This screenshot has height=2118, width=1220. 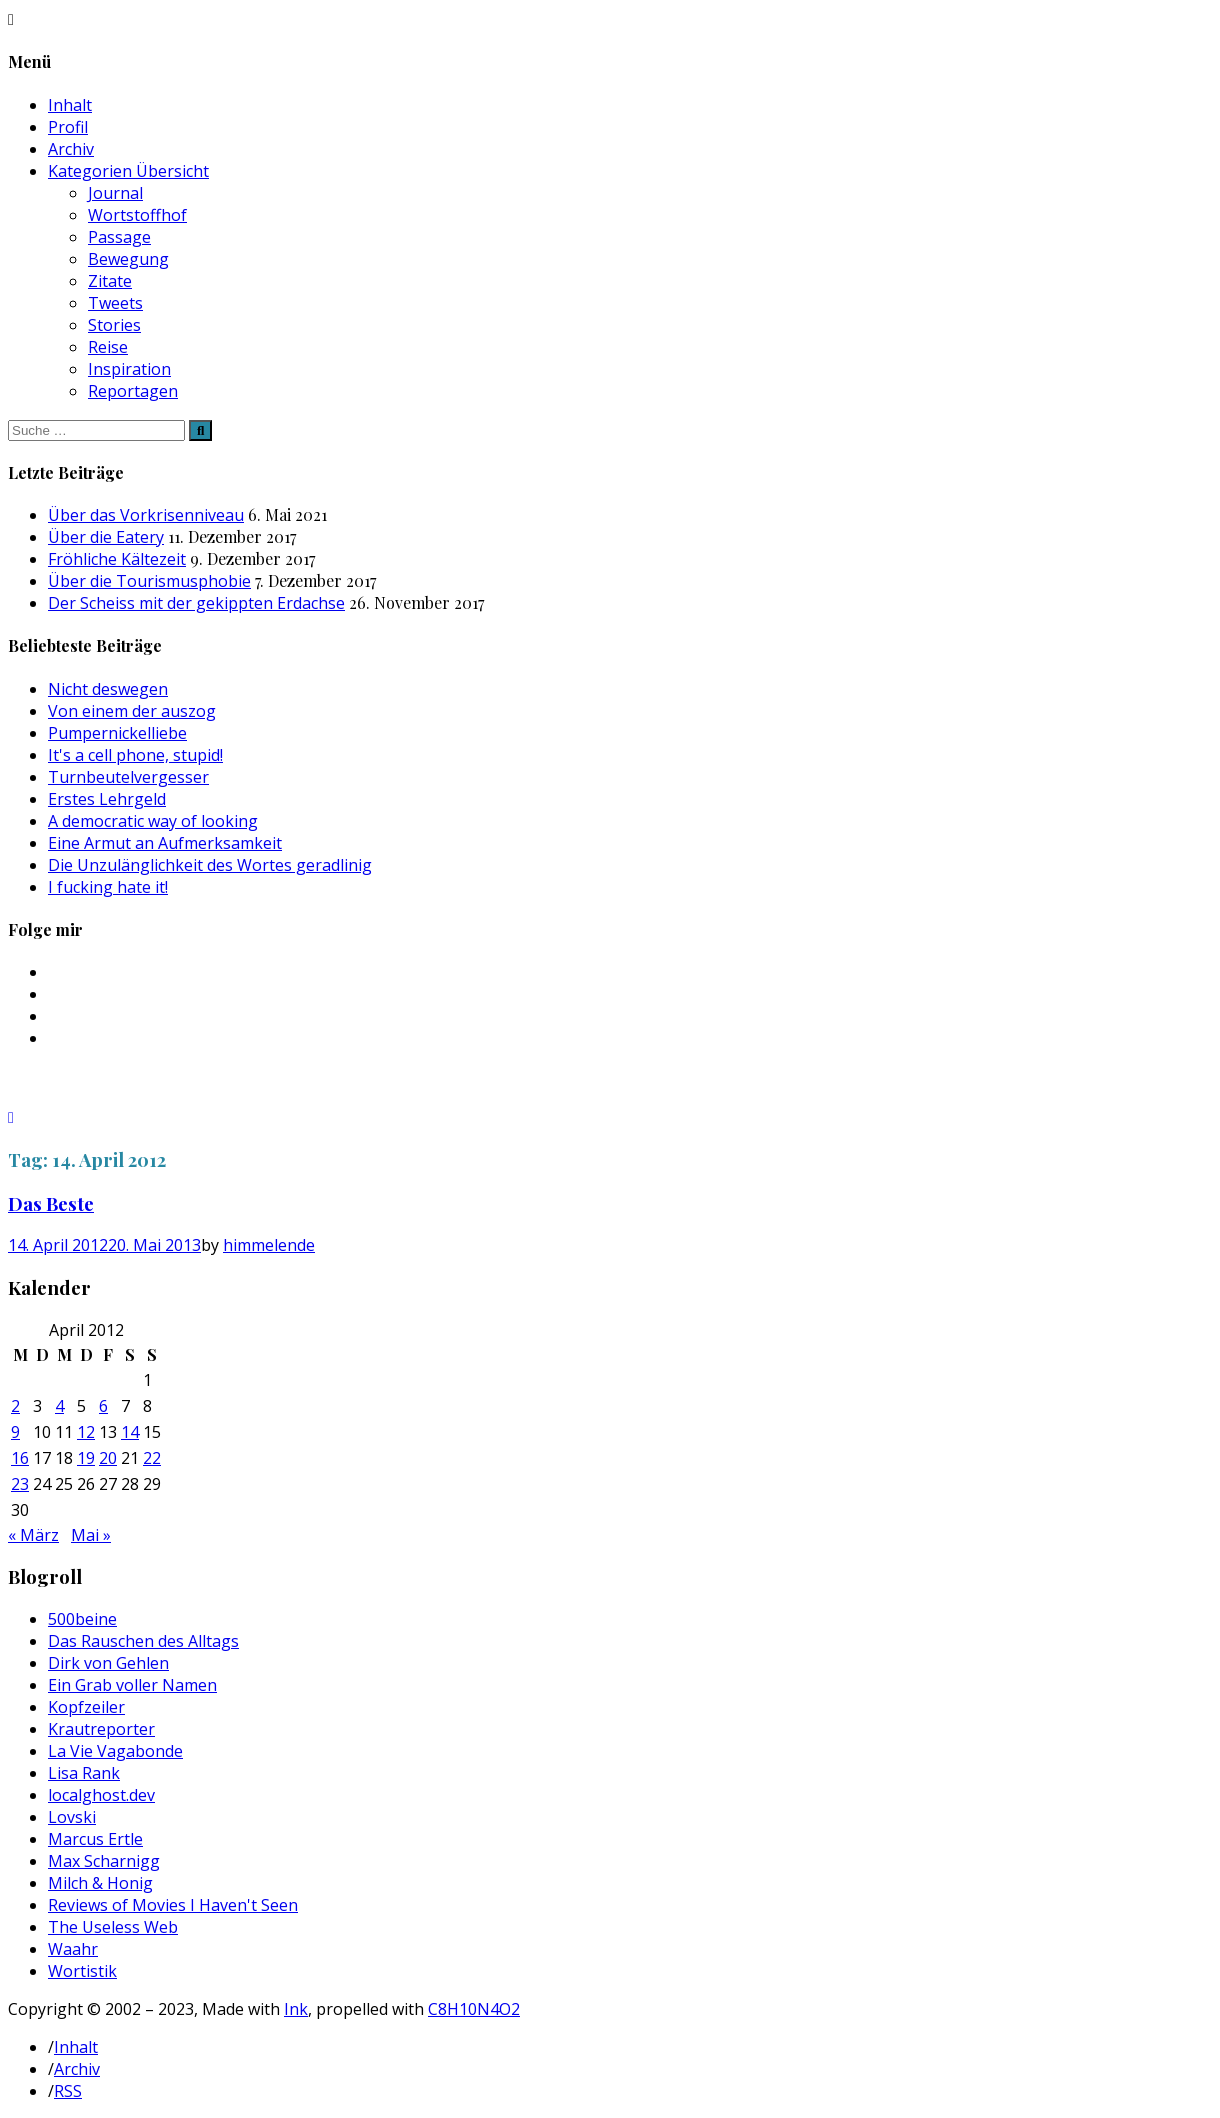 I want to click on himmelende, so click(x=269, y=1245).